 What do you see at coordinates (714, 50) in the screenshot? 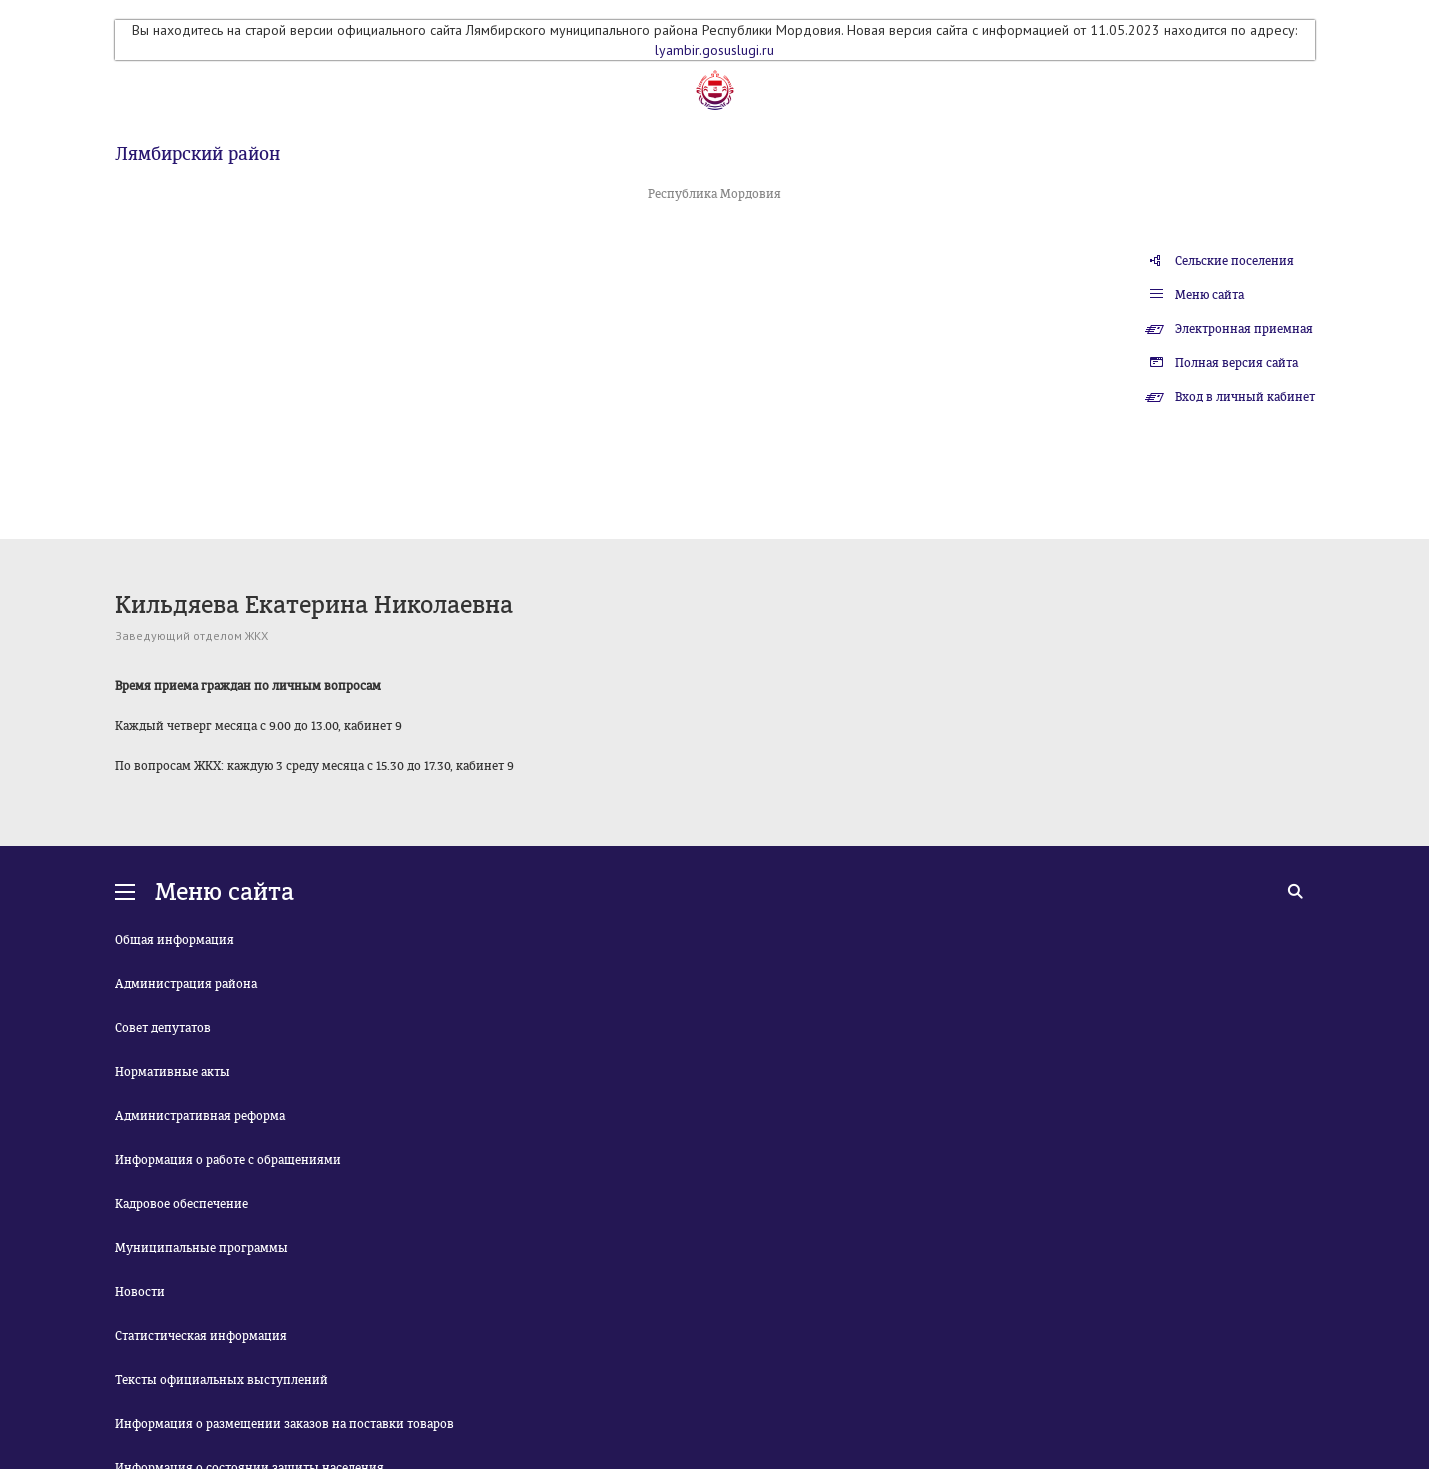
I see `lyambir.gosuslugi.ru` at bounding box center [714, 50].